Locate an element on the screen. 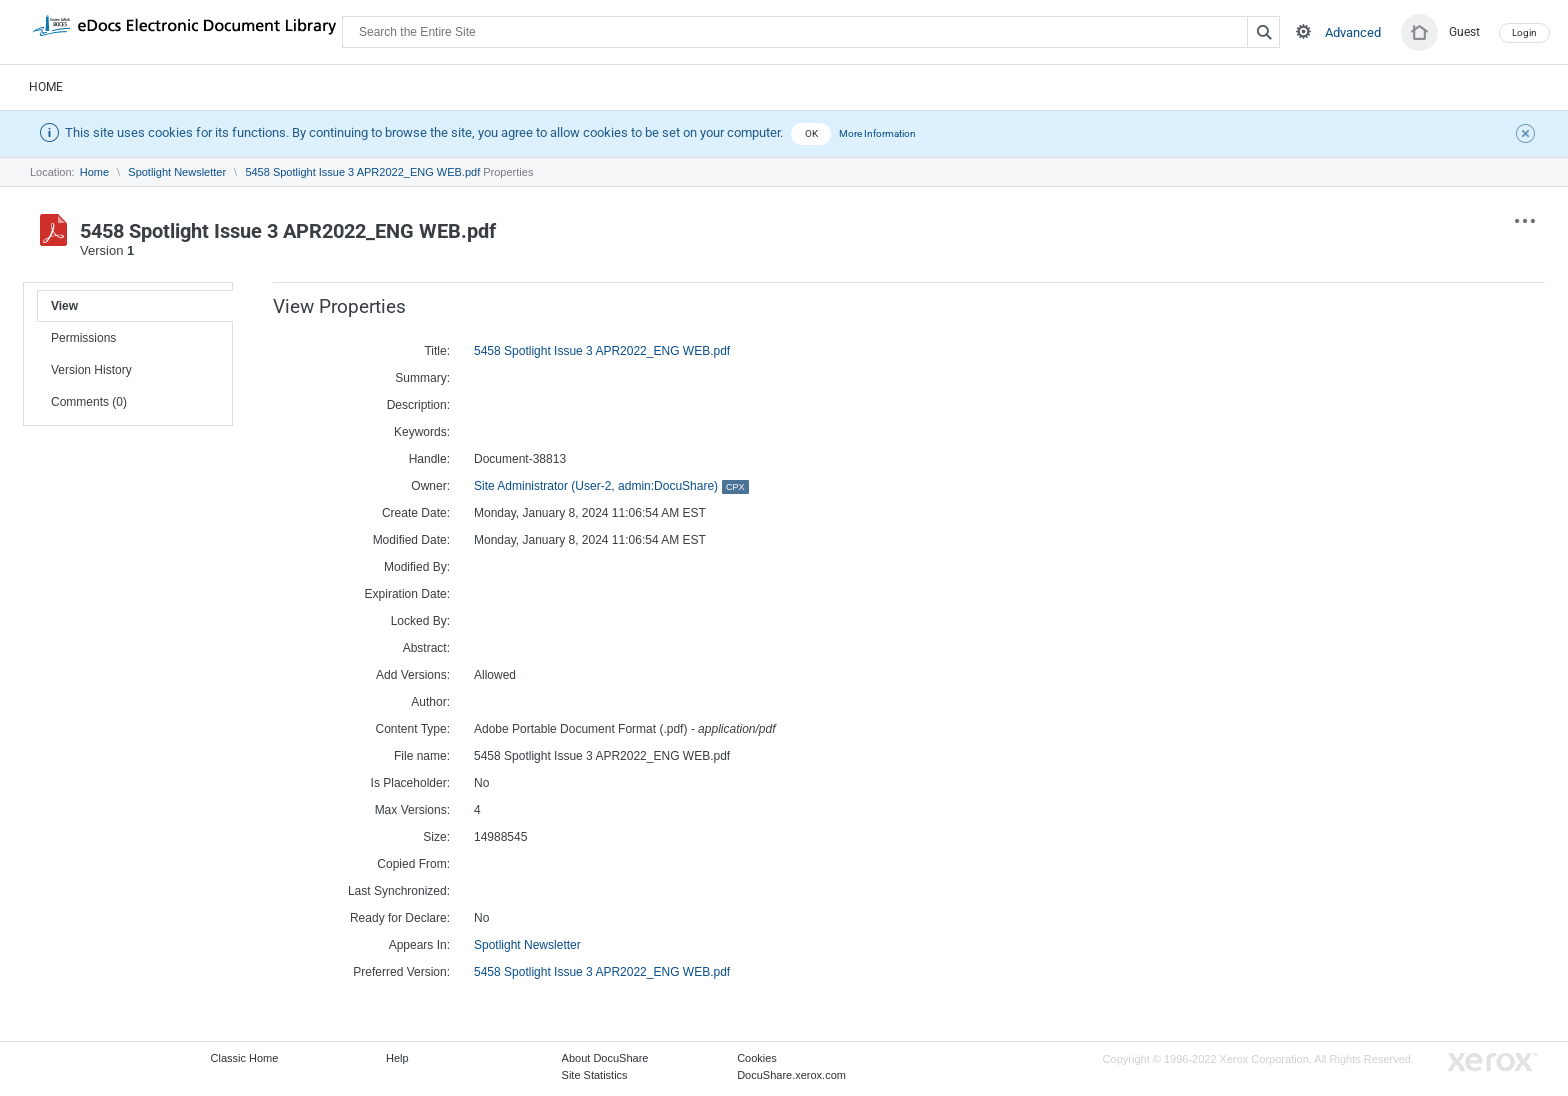 Image resolution: width=1568 pixels, height=1096 pixels. Author: is located at coordinates (430, 702).